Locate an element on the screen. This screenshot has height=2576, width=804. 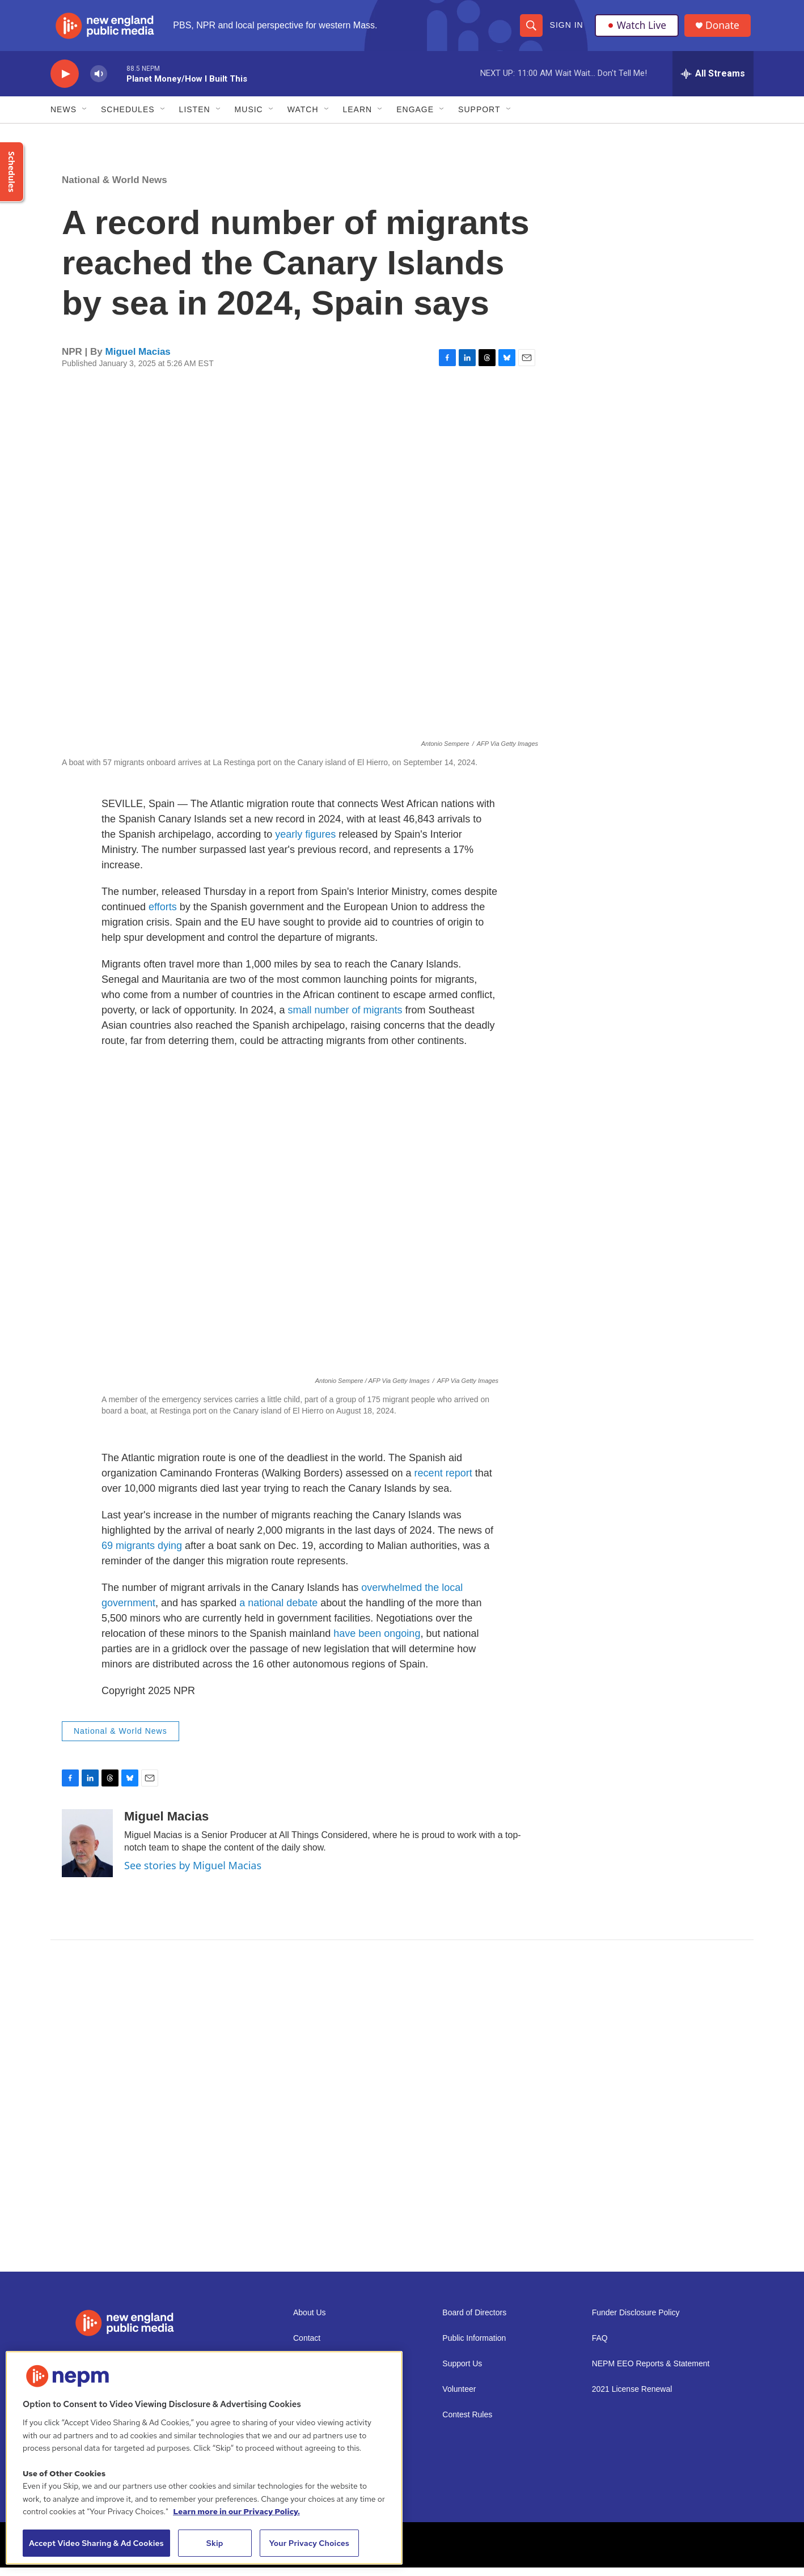
a national debate is located at coordinates (278, 1611).